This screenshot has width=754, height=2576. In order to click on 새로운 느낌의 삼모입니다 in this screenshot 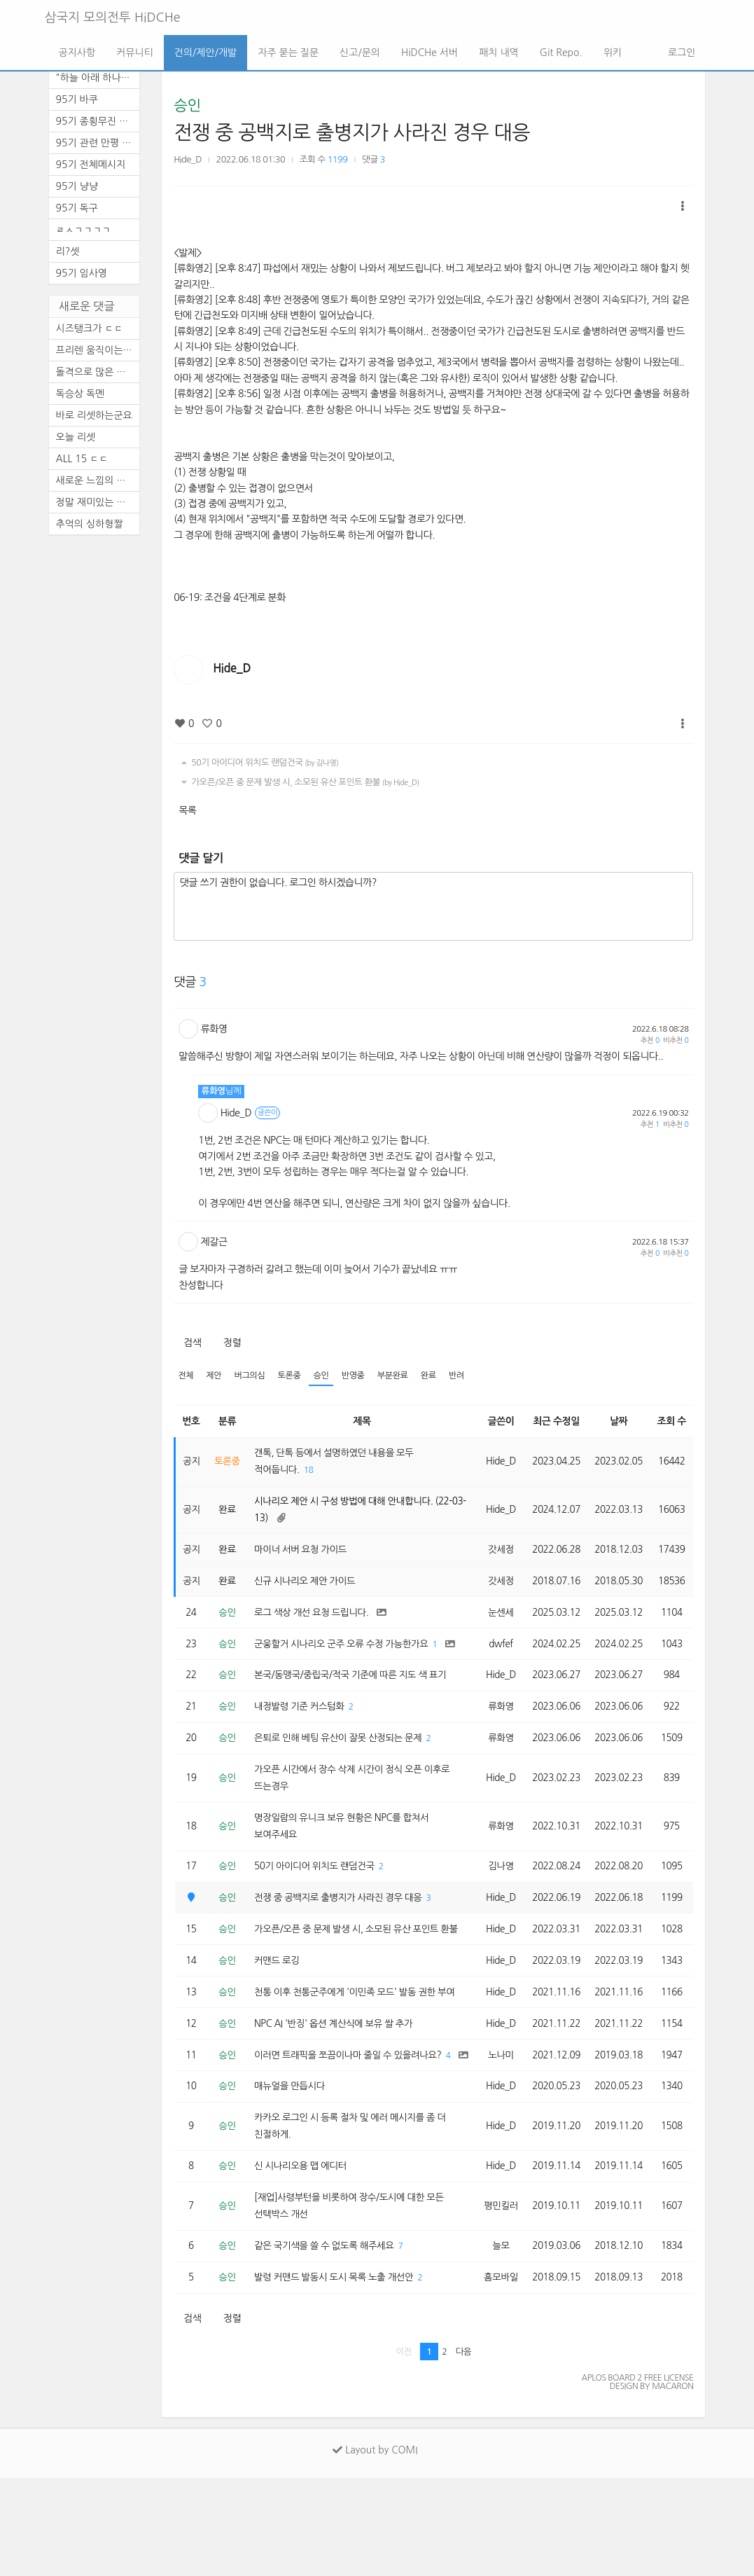, I will do `click(98, 480)`.